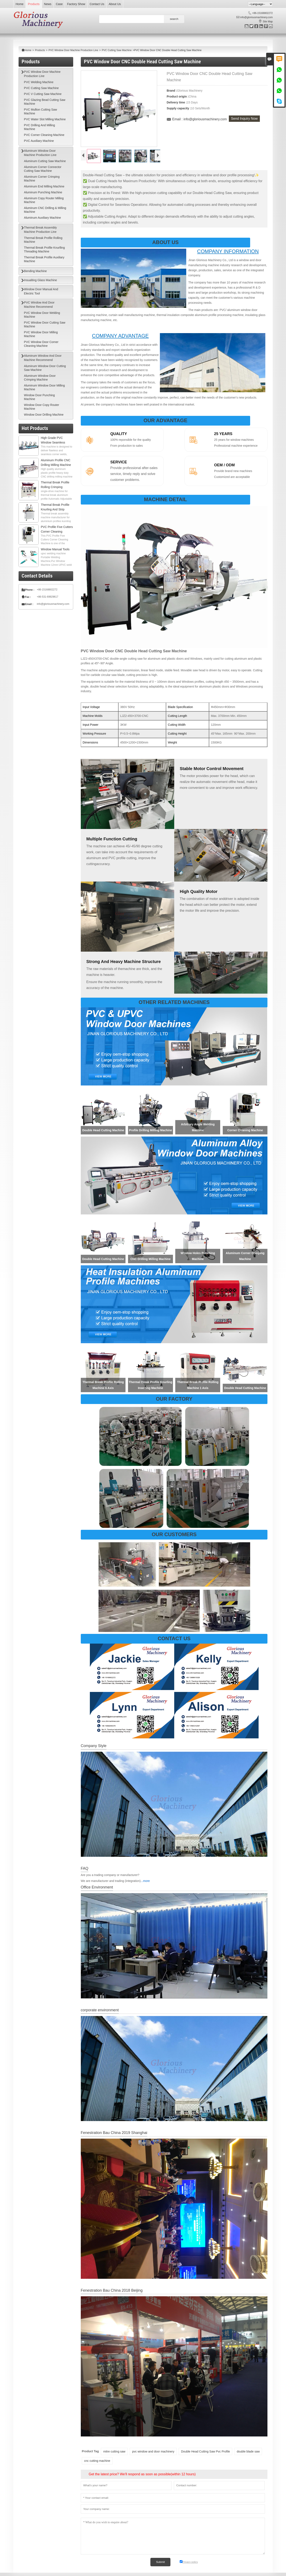 This screenshot has width=286, height=2576. Describe the element at coordinates (114, 2136) in the screenshot. I see `Fenestration Bau China 2019 Shanghai` at that location.